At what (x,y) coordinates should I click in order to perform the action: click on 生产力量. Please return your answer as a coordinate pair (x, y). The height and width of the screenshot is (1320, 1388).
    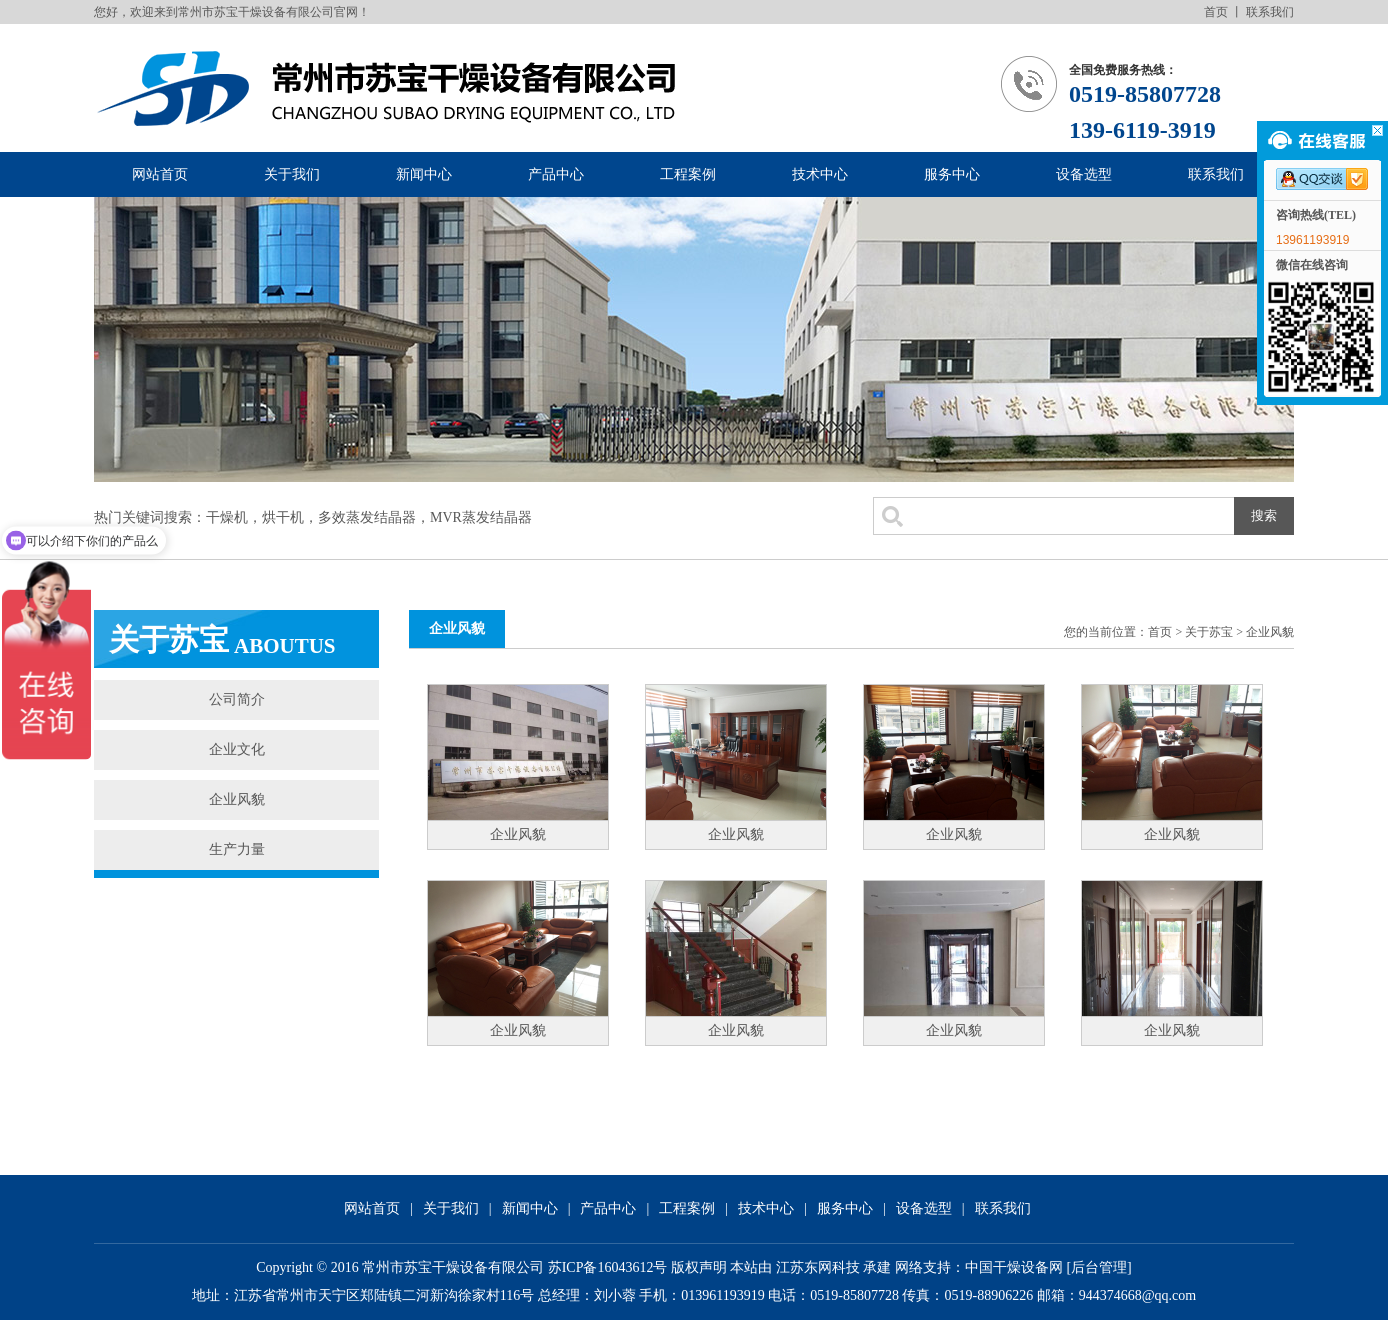
    Looking at the image, I should click on (237, 849).